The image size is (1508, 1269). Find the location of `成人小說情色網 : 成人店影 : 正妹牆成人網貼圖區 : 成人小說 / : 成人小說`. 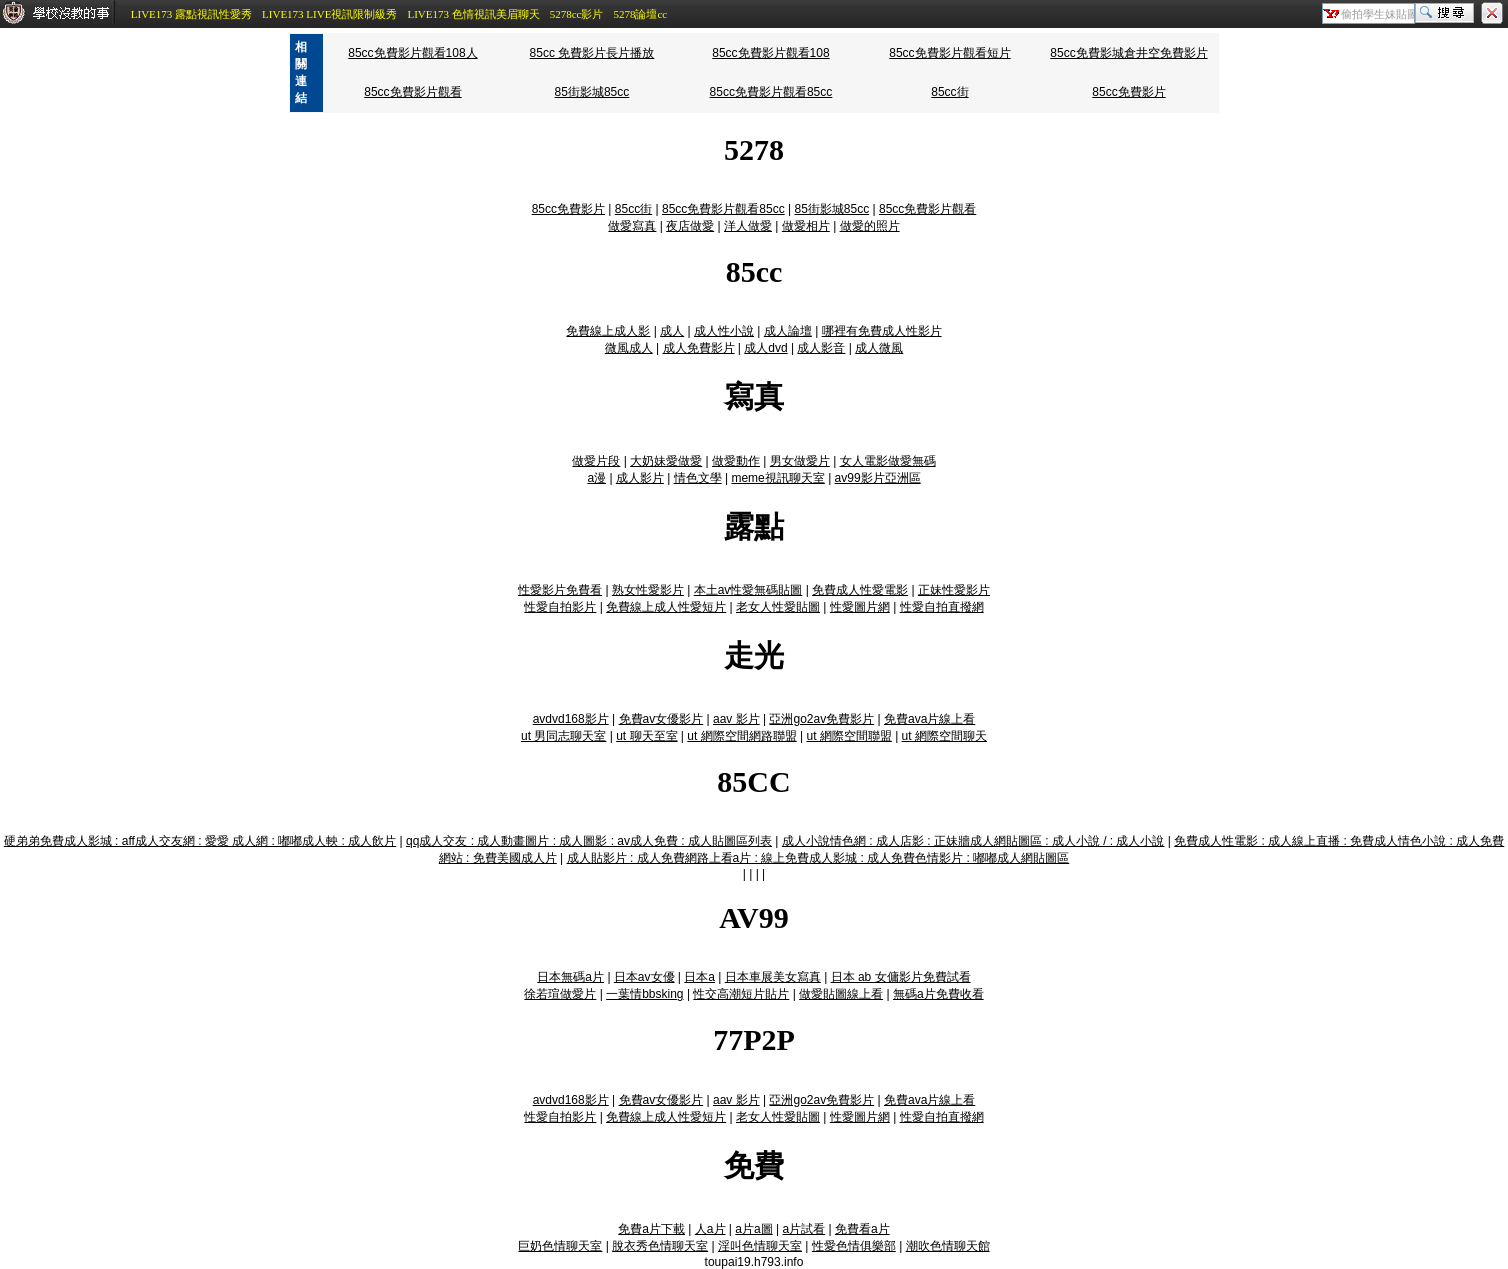

成人小說情色網 : 成人店影 : 正妹牆成人網貼圖區 : 成人小說 / : 成人小說 is located at coordinates (973, 841).